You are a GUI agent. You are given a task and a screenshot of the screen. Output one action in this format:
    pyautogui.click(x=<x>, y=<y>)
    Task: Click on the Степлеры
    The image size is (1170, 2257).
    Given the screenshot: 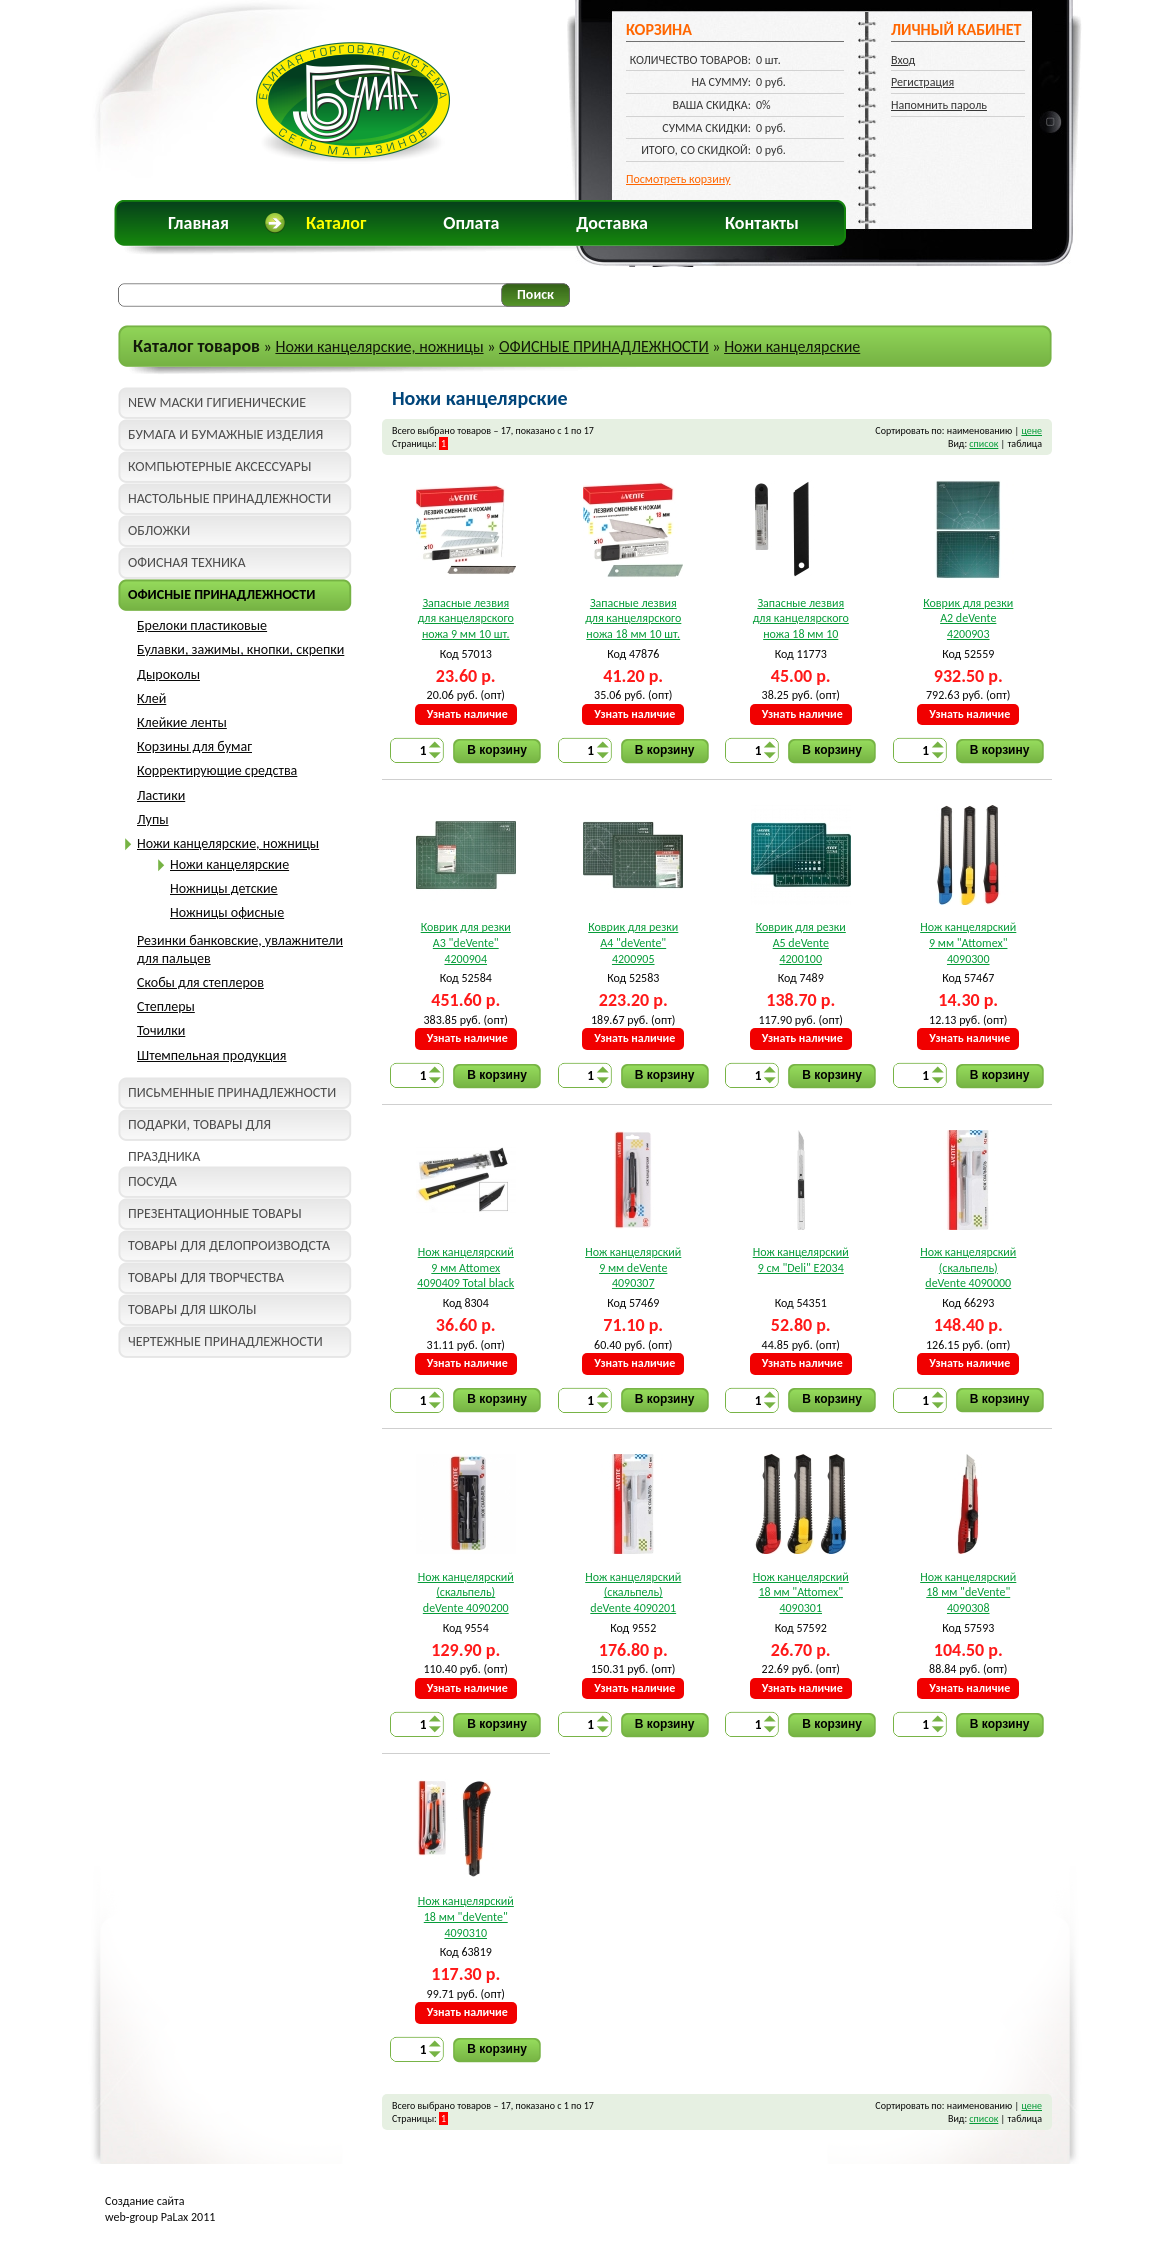 What is the action you would take?
    pyautogui.click(x=166, y=1006)
    